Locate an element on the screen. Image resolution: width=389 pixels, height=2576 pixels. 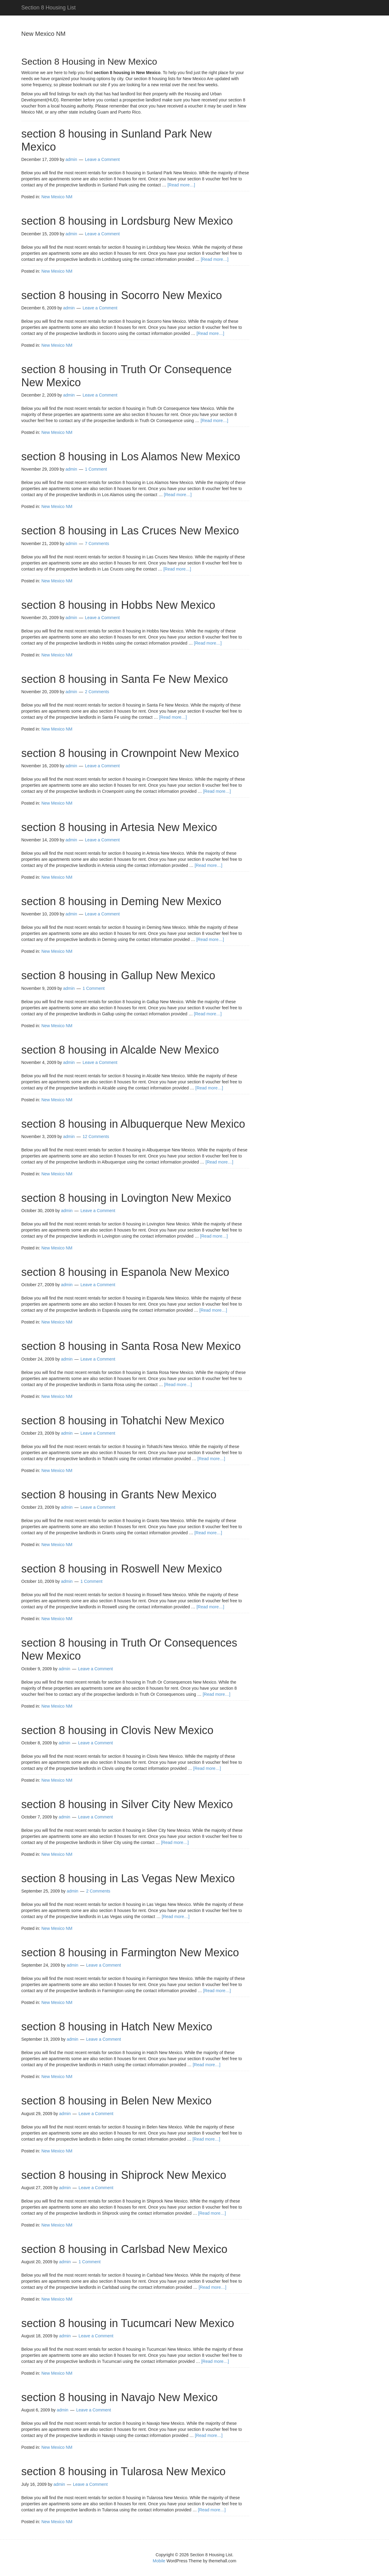
section 8 housing in Las Vegas New Mexico is located at coordinates (128, 1878).